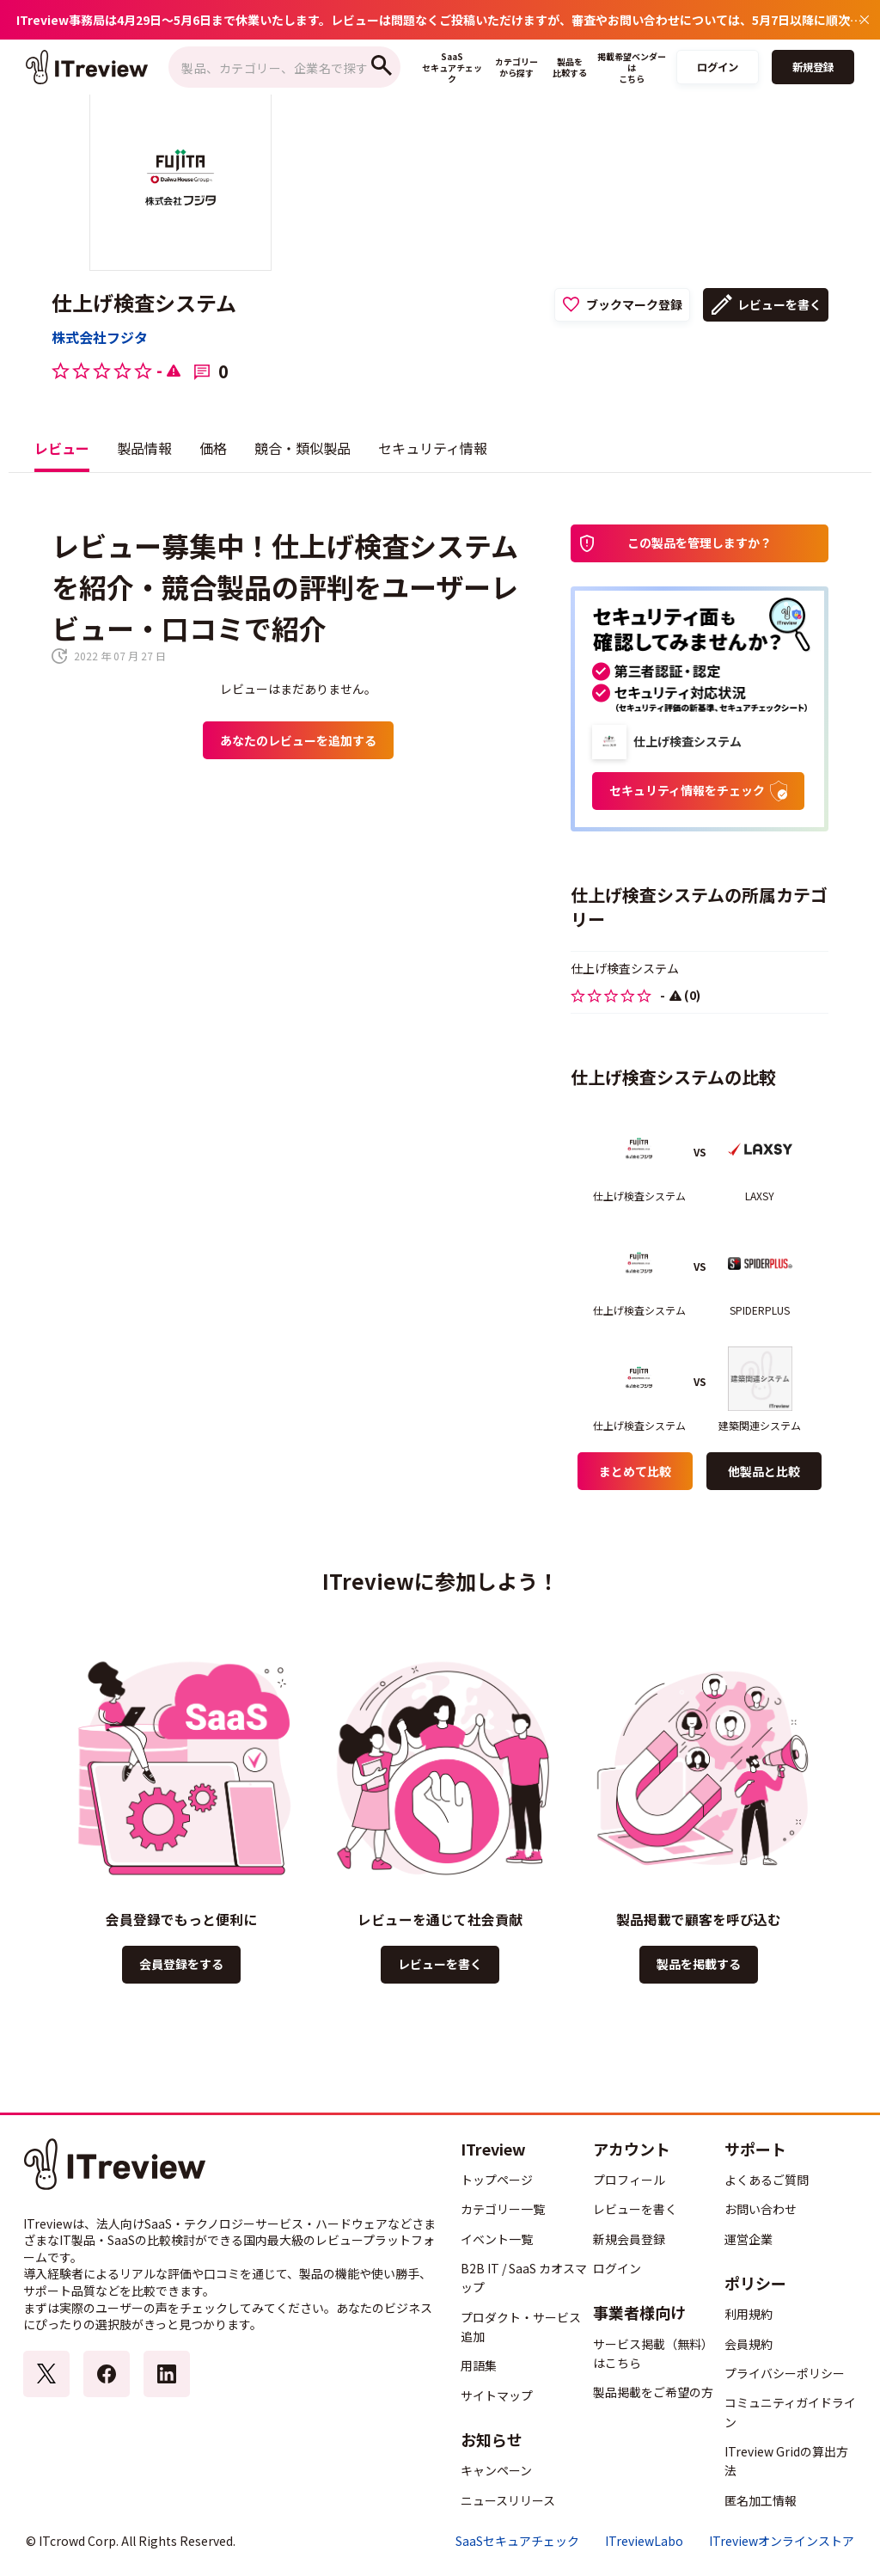 The image size is (880, 2576). Describe the element at coordinates (629, 2179) in the screenshot. I see `プロフィール` at that location.